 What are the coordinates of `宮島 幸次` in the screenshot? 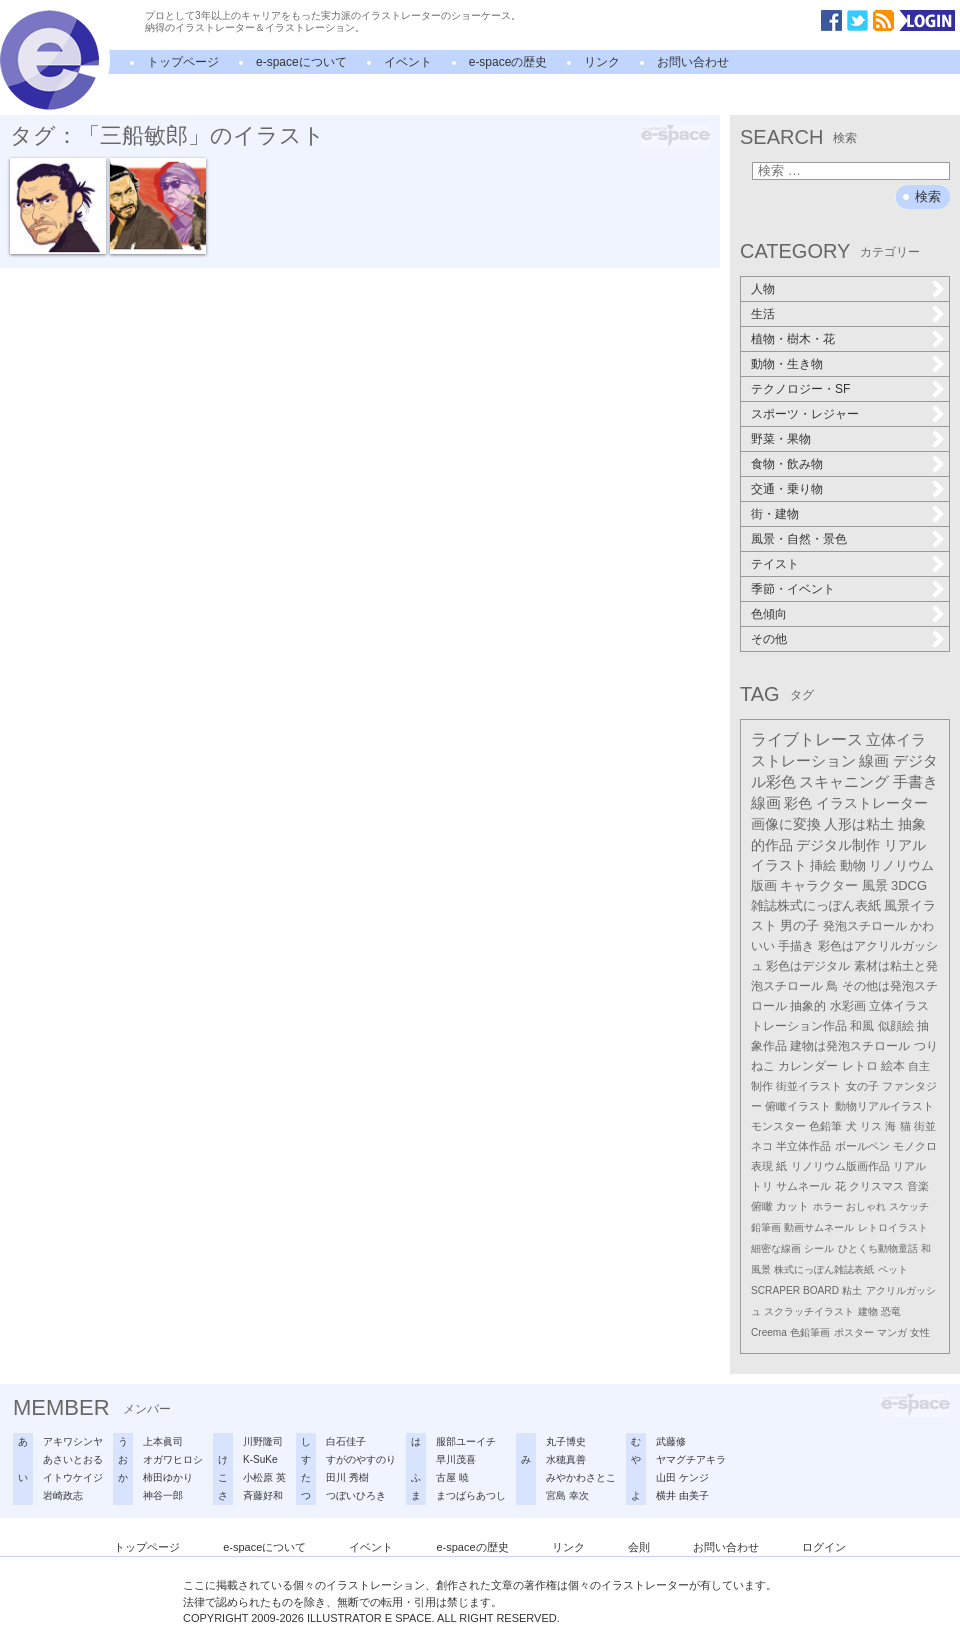 It's located at (567, 1495).